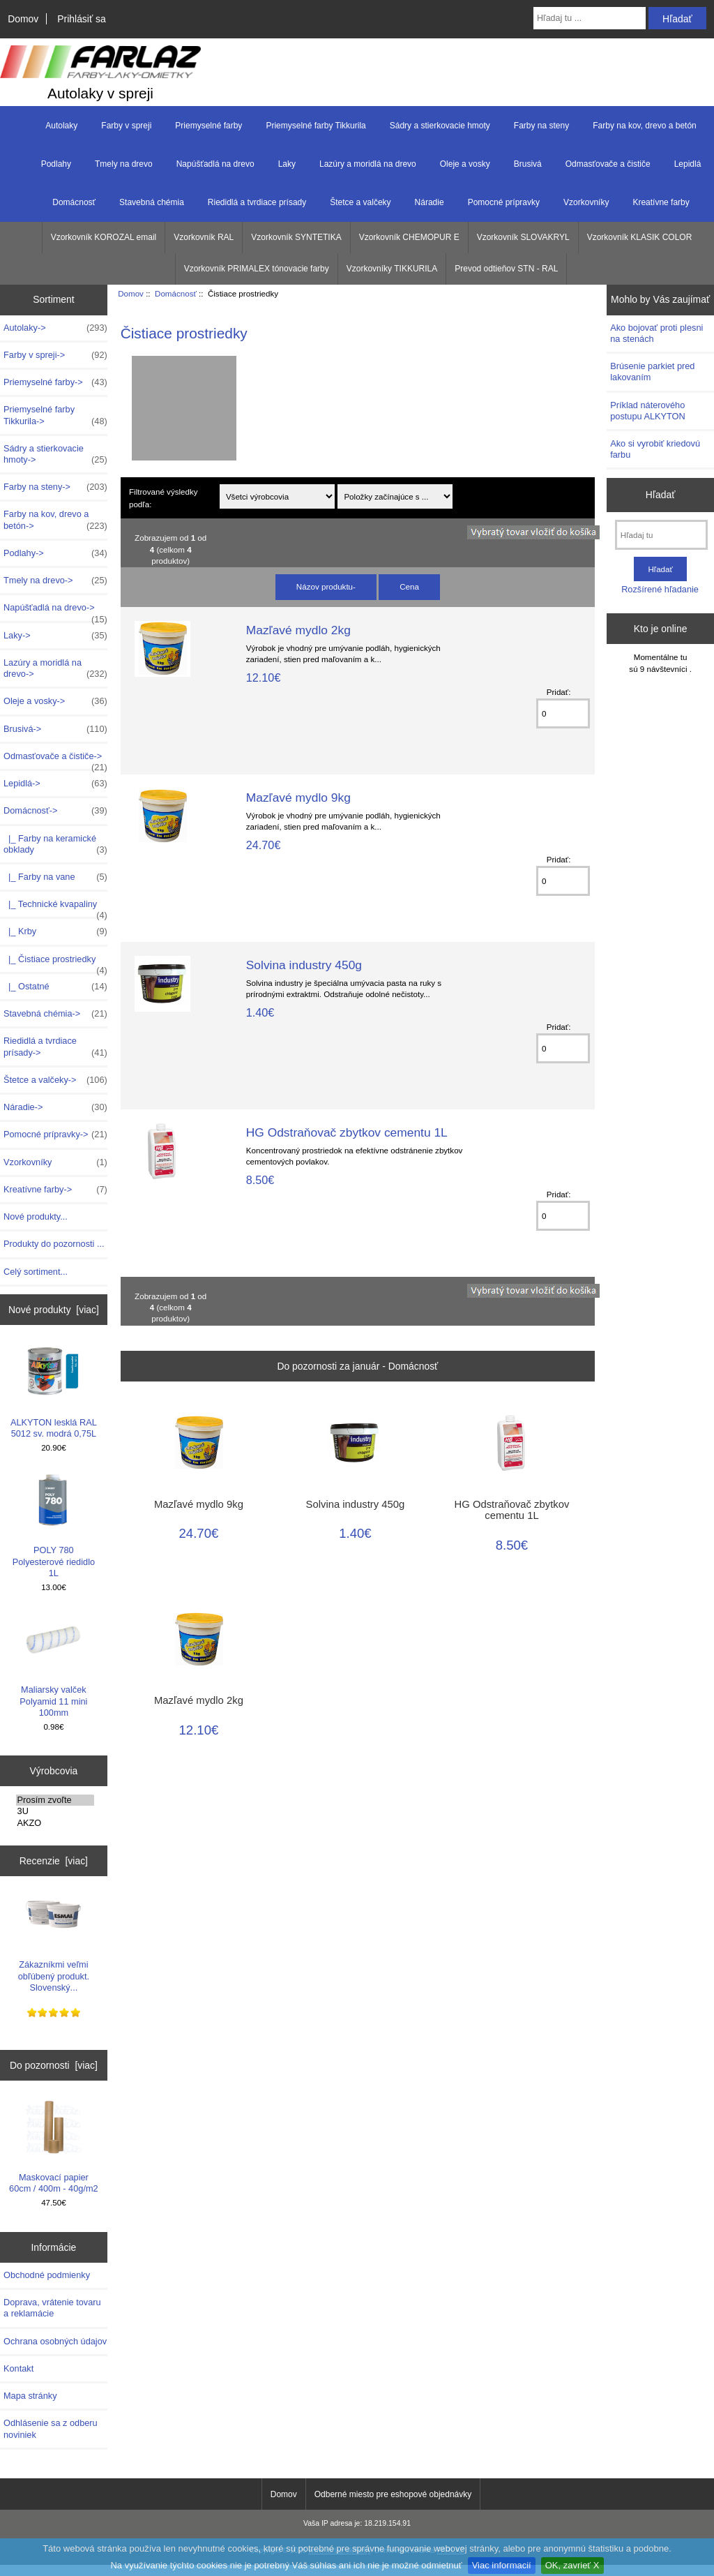 This screenshot has height=2576, width=714. What do you see at coordinates (298, 630) in the screenshot?
I see `Mazľavé mydlo 2kg` at bounding box center [298, 630].